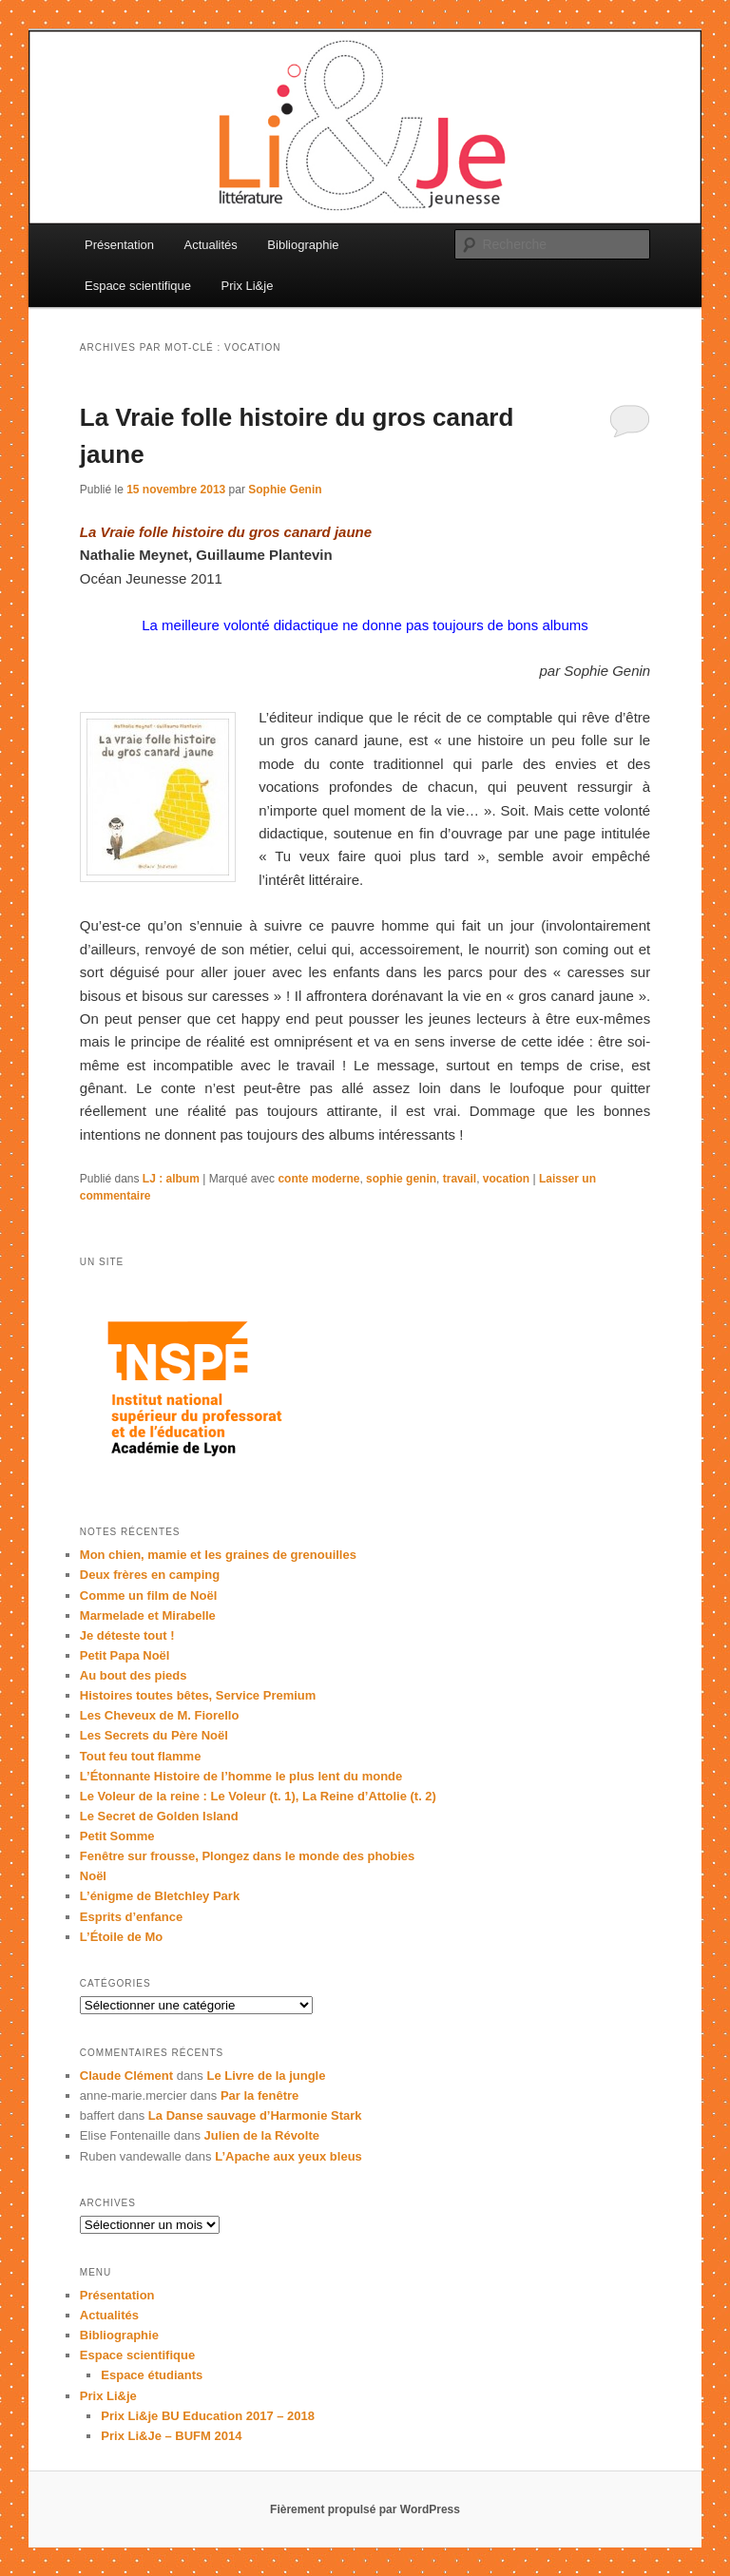  I want to click on Prix Li&je, so click(247, 286).